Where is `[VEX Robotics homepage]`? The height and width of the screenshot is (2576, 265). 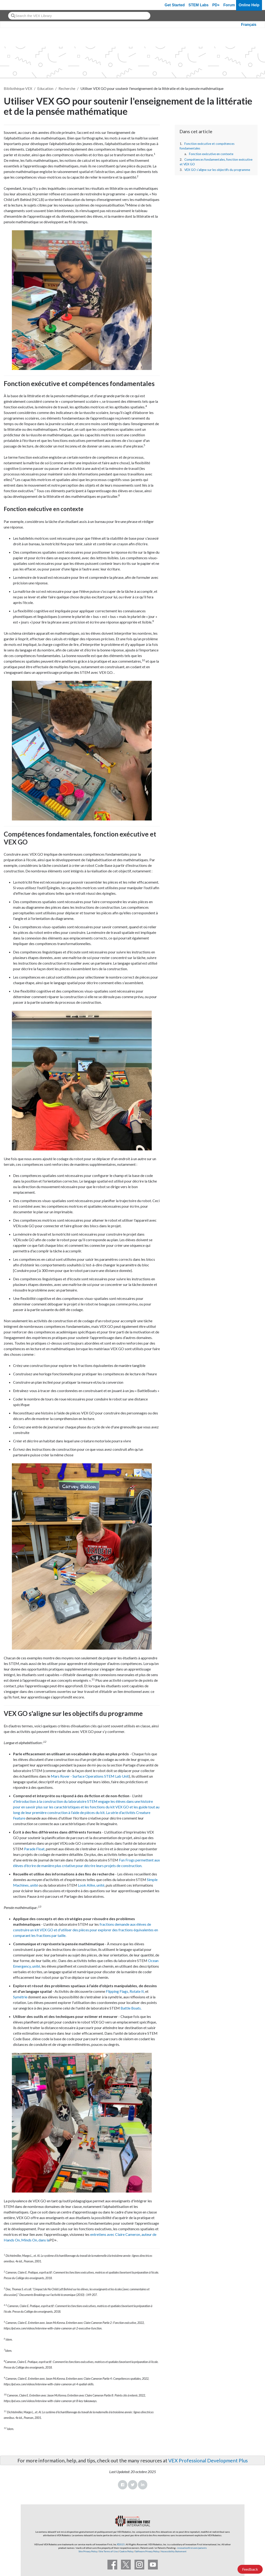 [VEX Robotics homepage] is located at coordinates (12, 5).